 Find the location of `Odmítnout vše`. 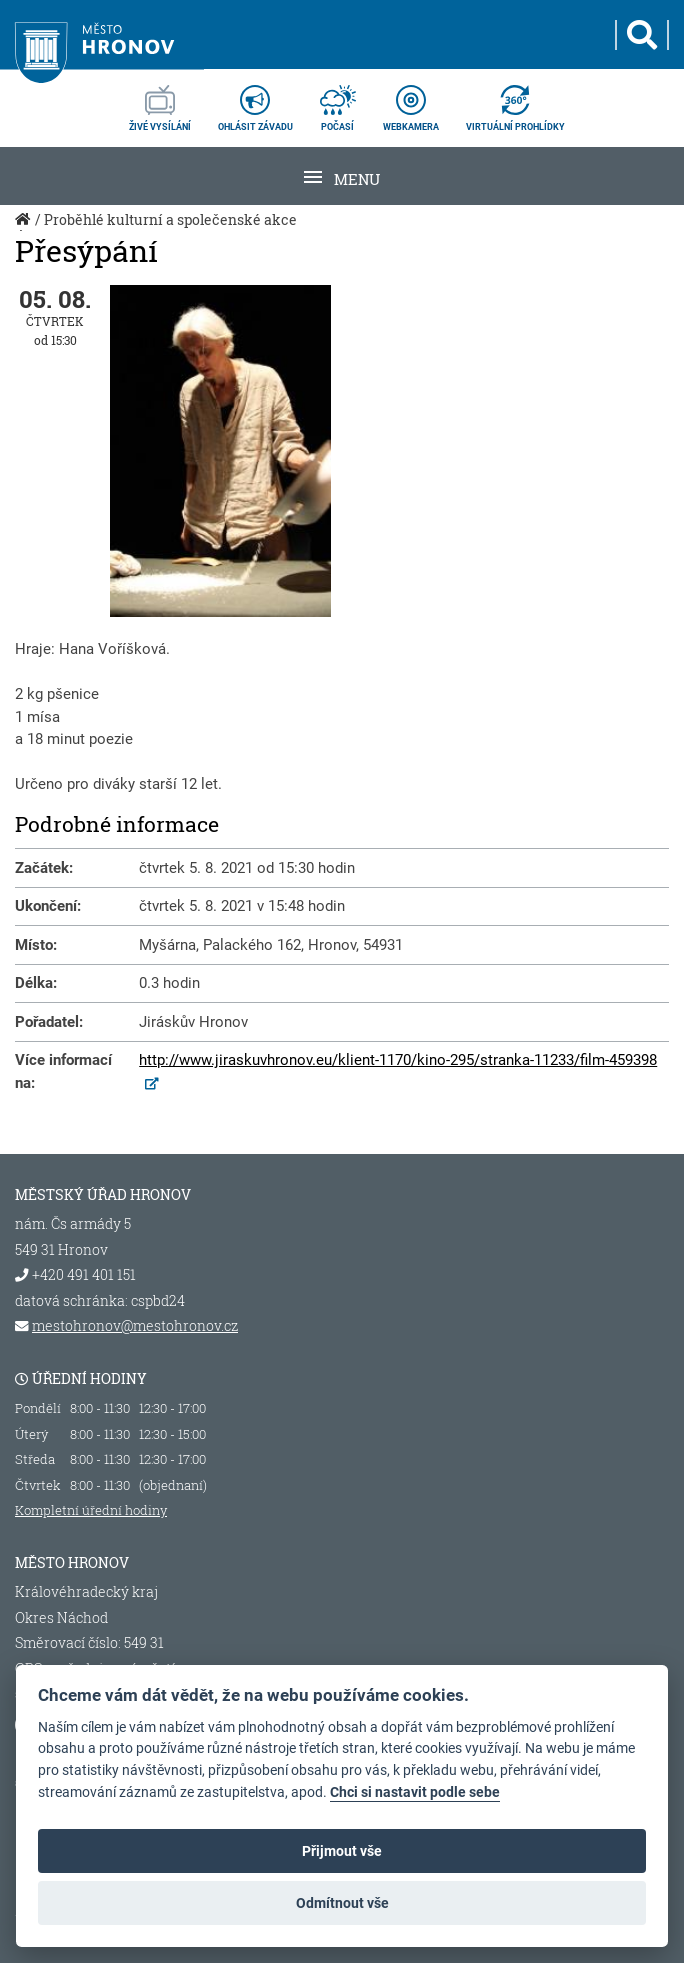

Odmítnout vše is located at coordinates (342, 1903).